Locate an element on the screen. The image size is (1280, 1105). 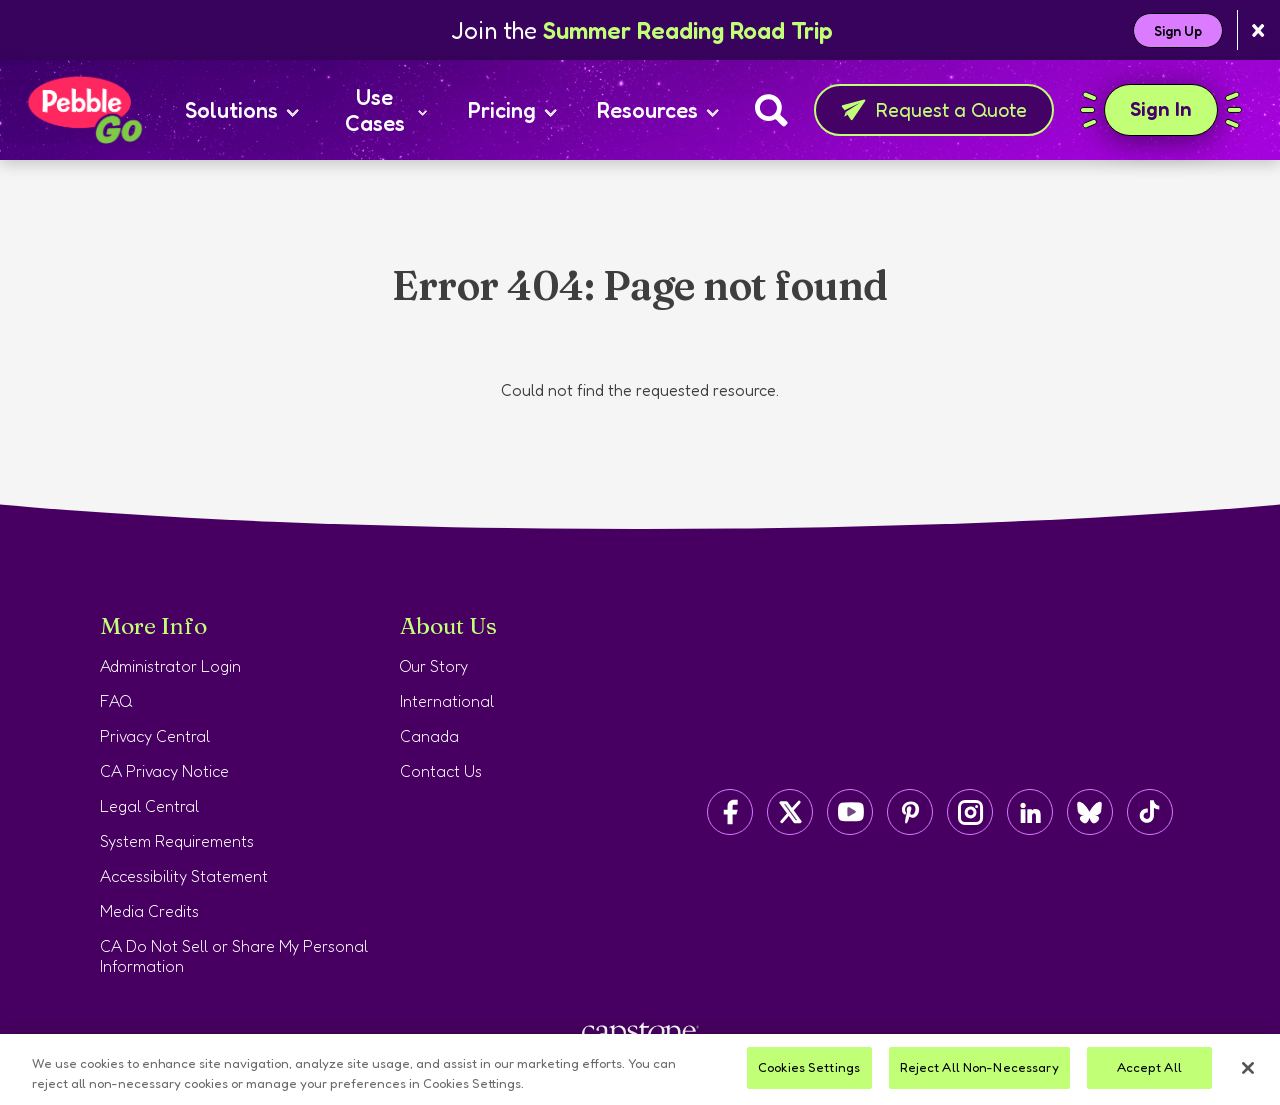
[Close] is located at coordinates (1248, 1068).